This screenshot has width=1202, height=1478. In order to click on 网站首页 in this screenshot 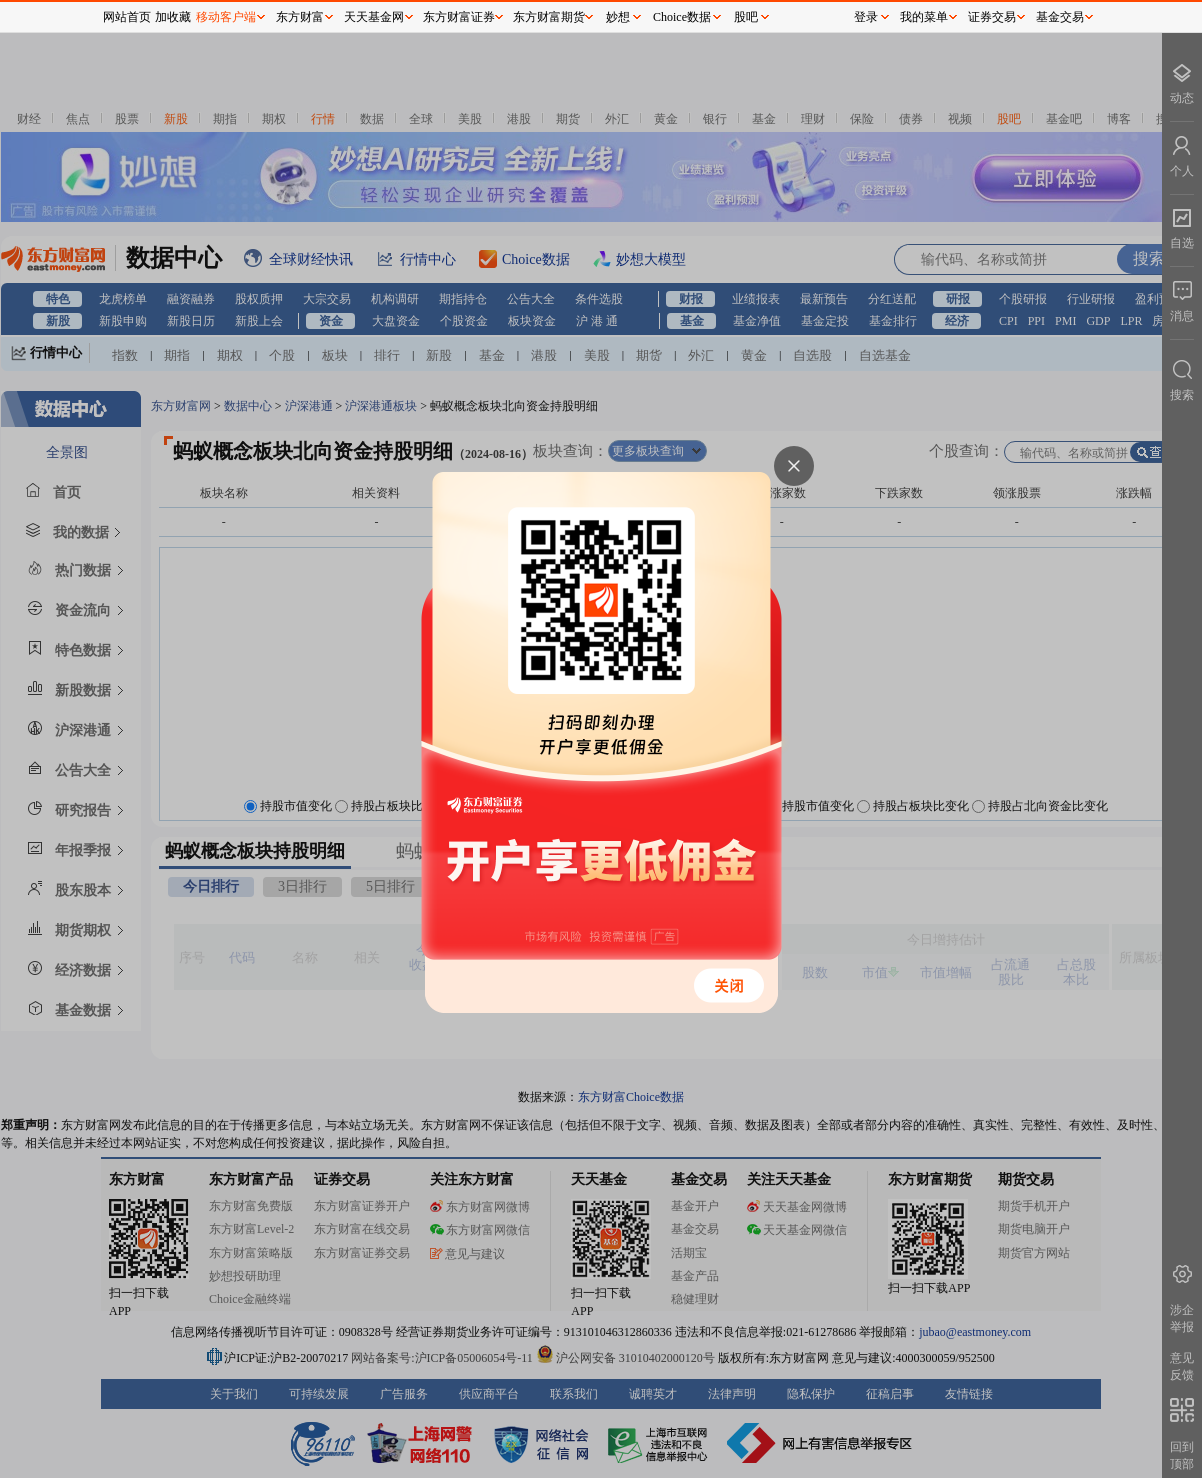, I will do `click(127, 17)`.